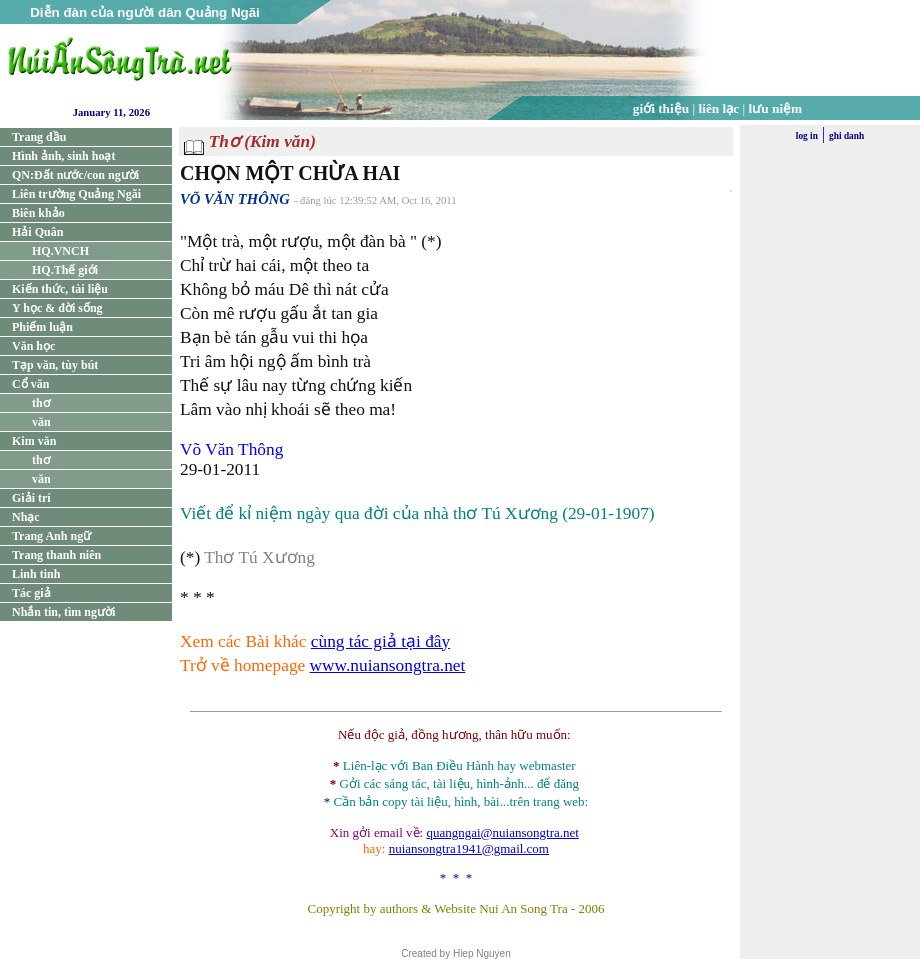 This screenshot has height=960, width=920. What do you see at coordinates (34, 441) in the screenshot?
I see `Kim văn` at bounding box center [34, 441].